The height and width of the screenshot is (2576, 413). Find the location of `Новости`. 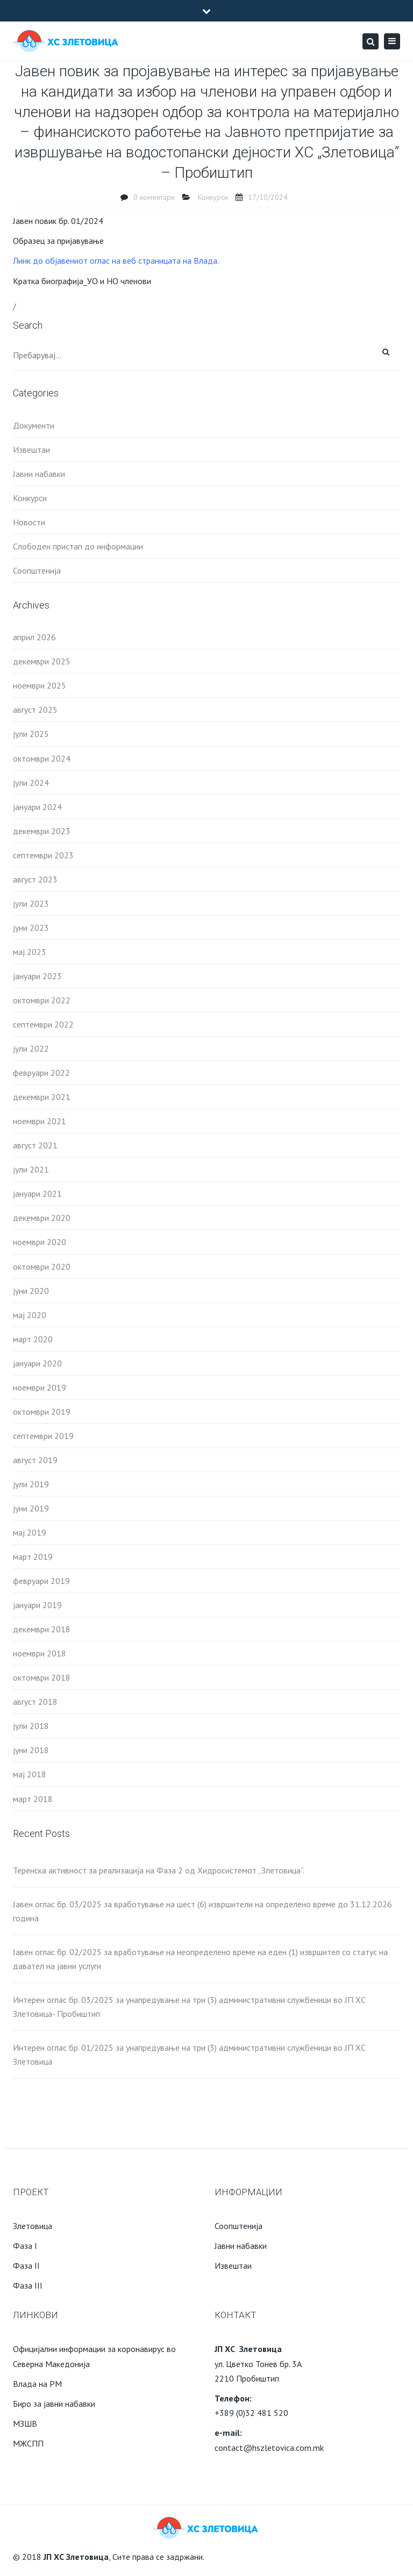

Новости is located at coordinates (29, 522).